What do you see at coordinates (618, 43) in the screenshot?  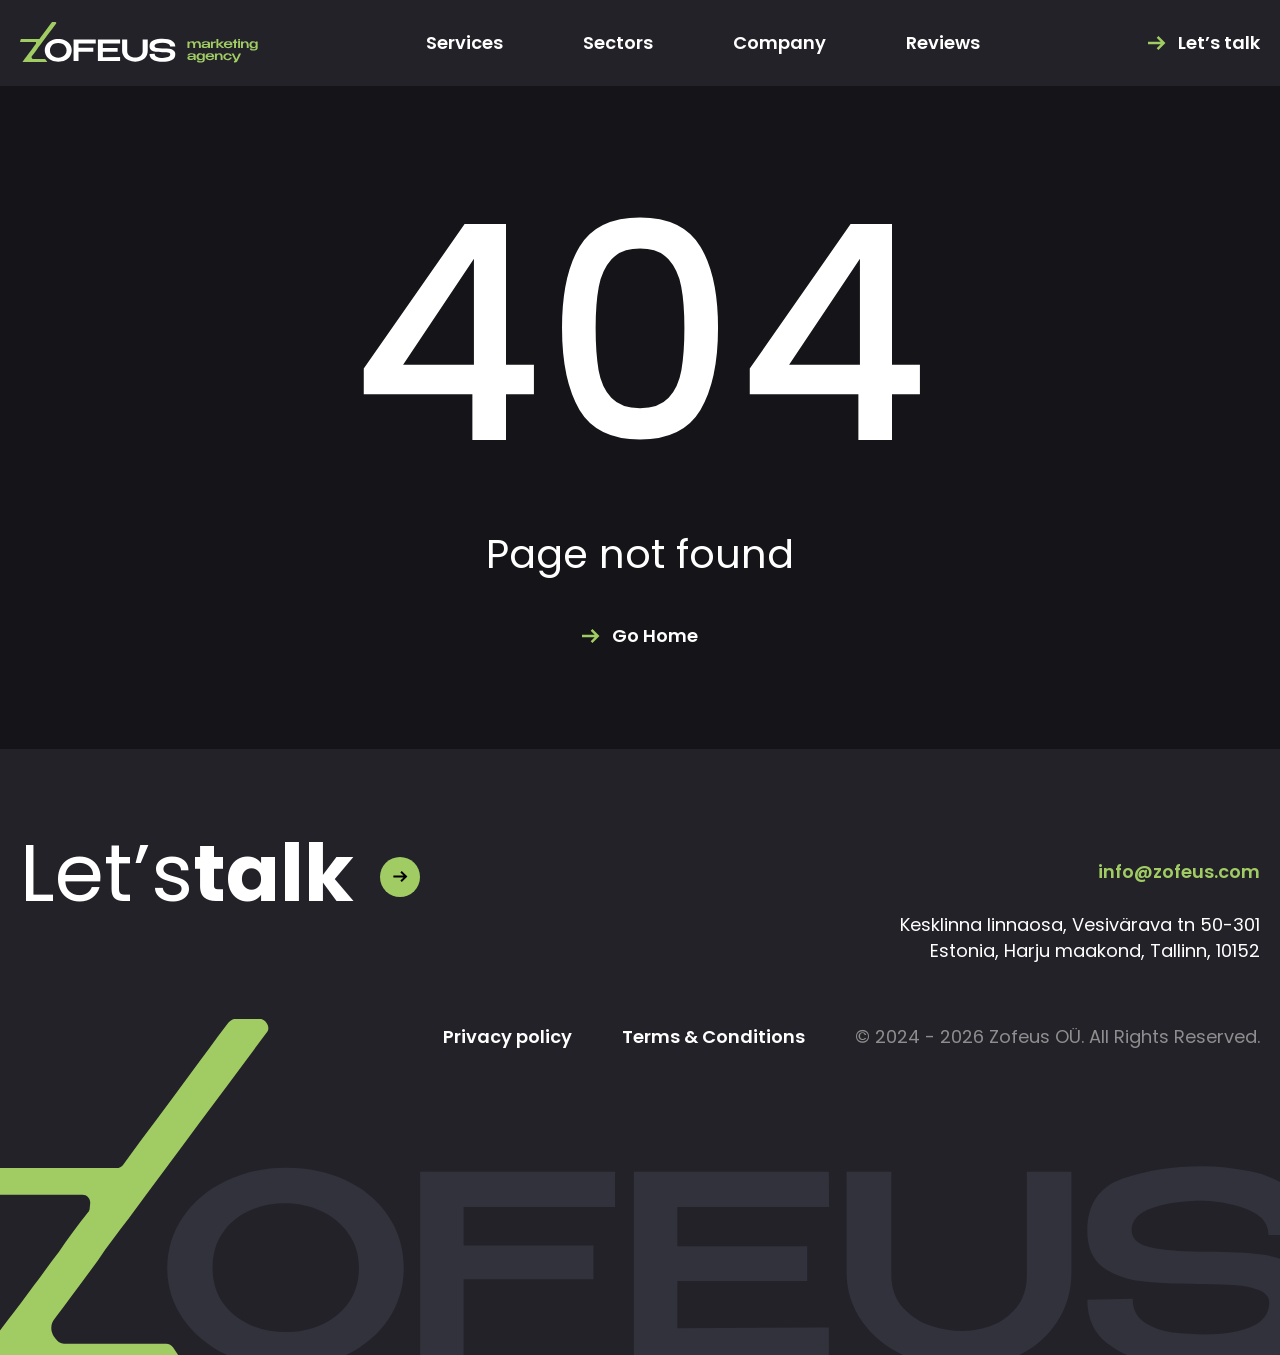 I see `Sectors` at bounding box center [618, 43].